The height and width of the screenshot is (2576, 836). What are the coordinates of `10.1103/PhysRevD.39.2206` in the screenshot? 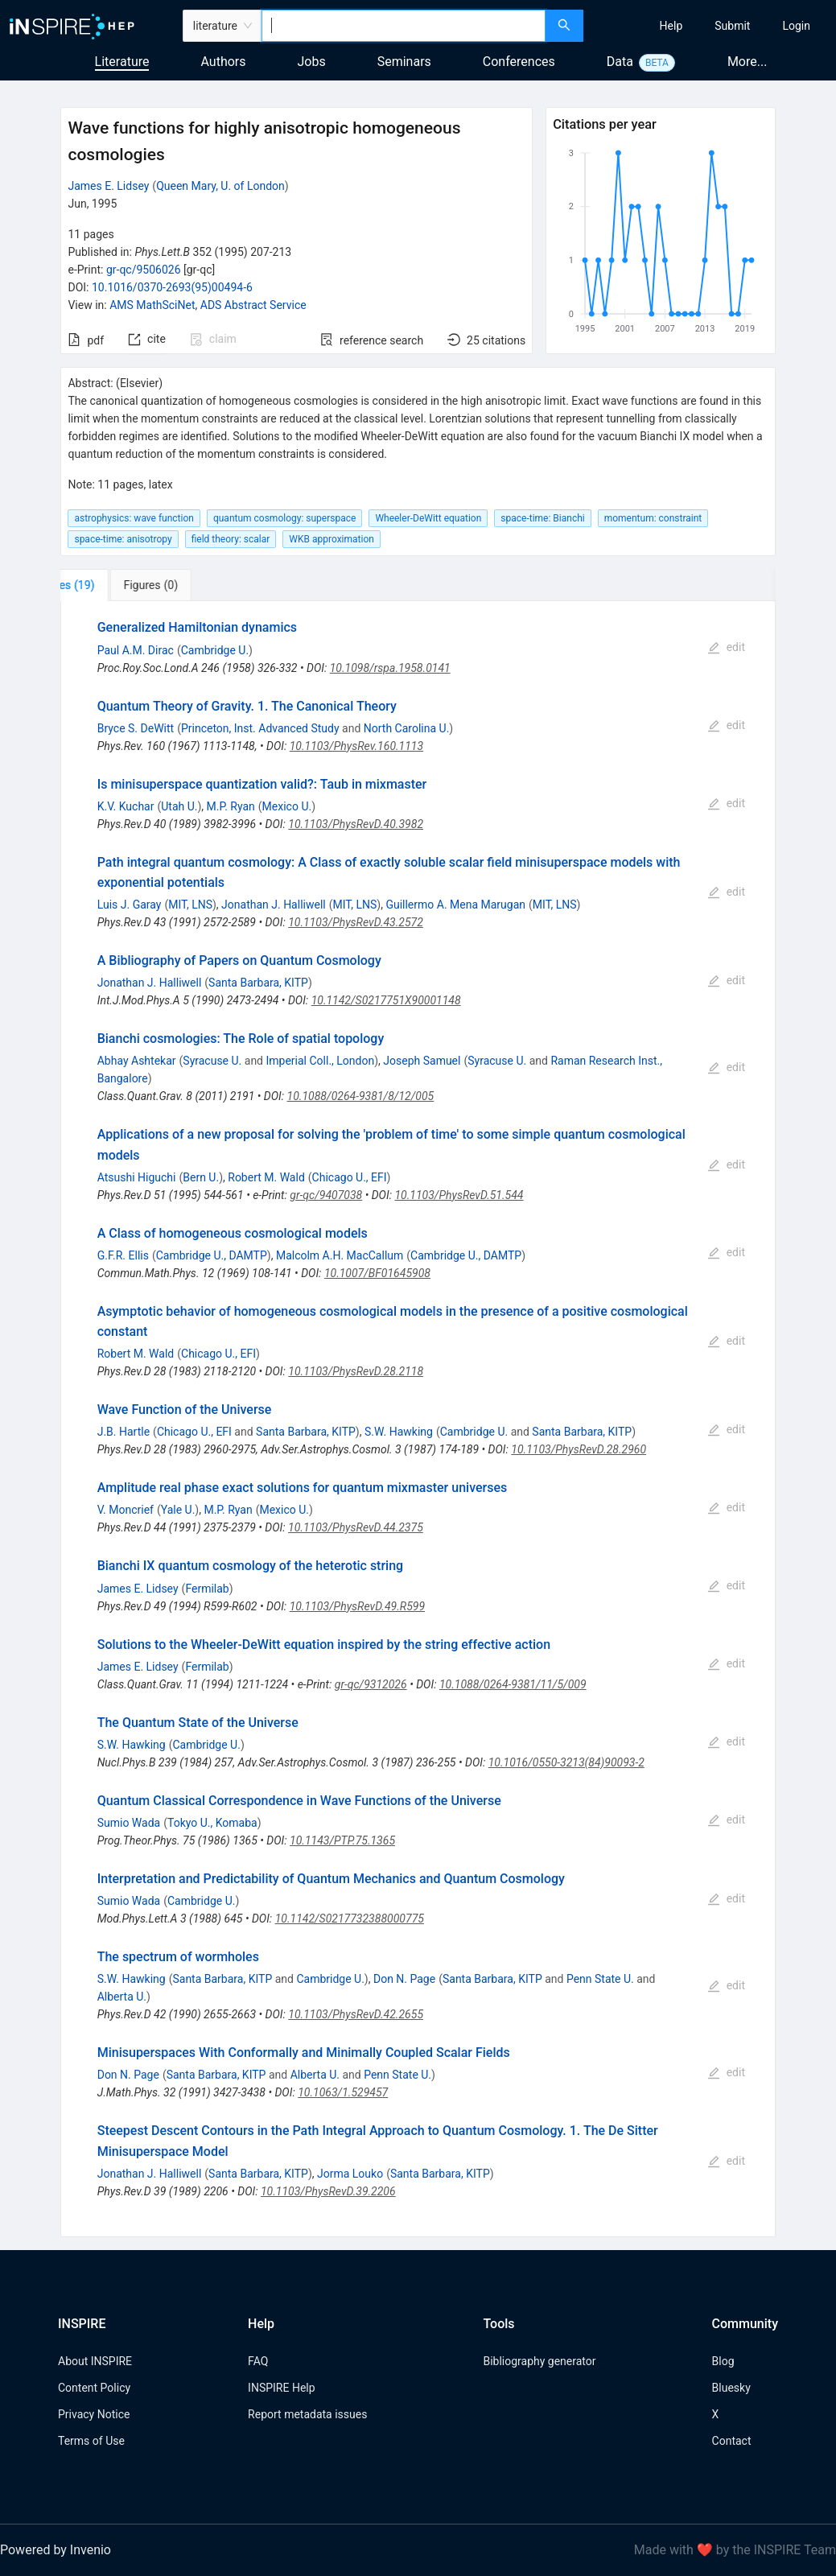 It's located at (328, 2191).